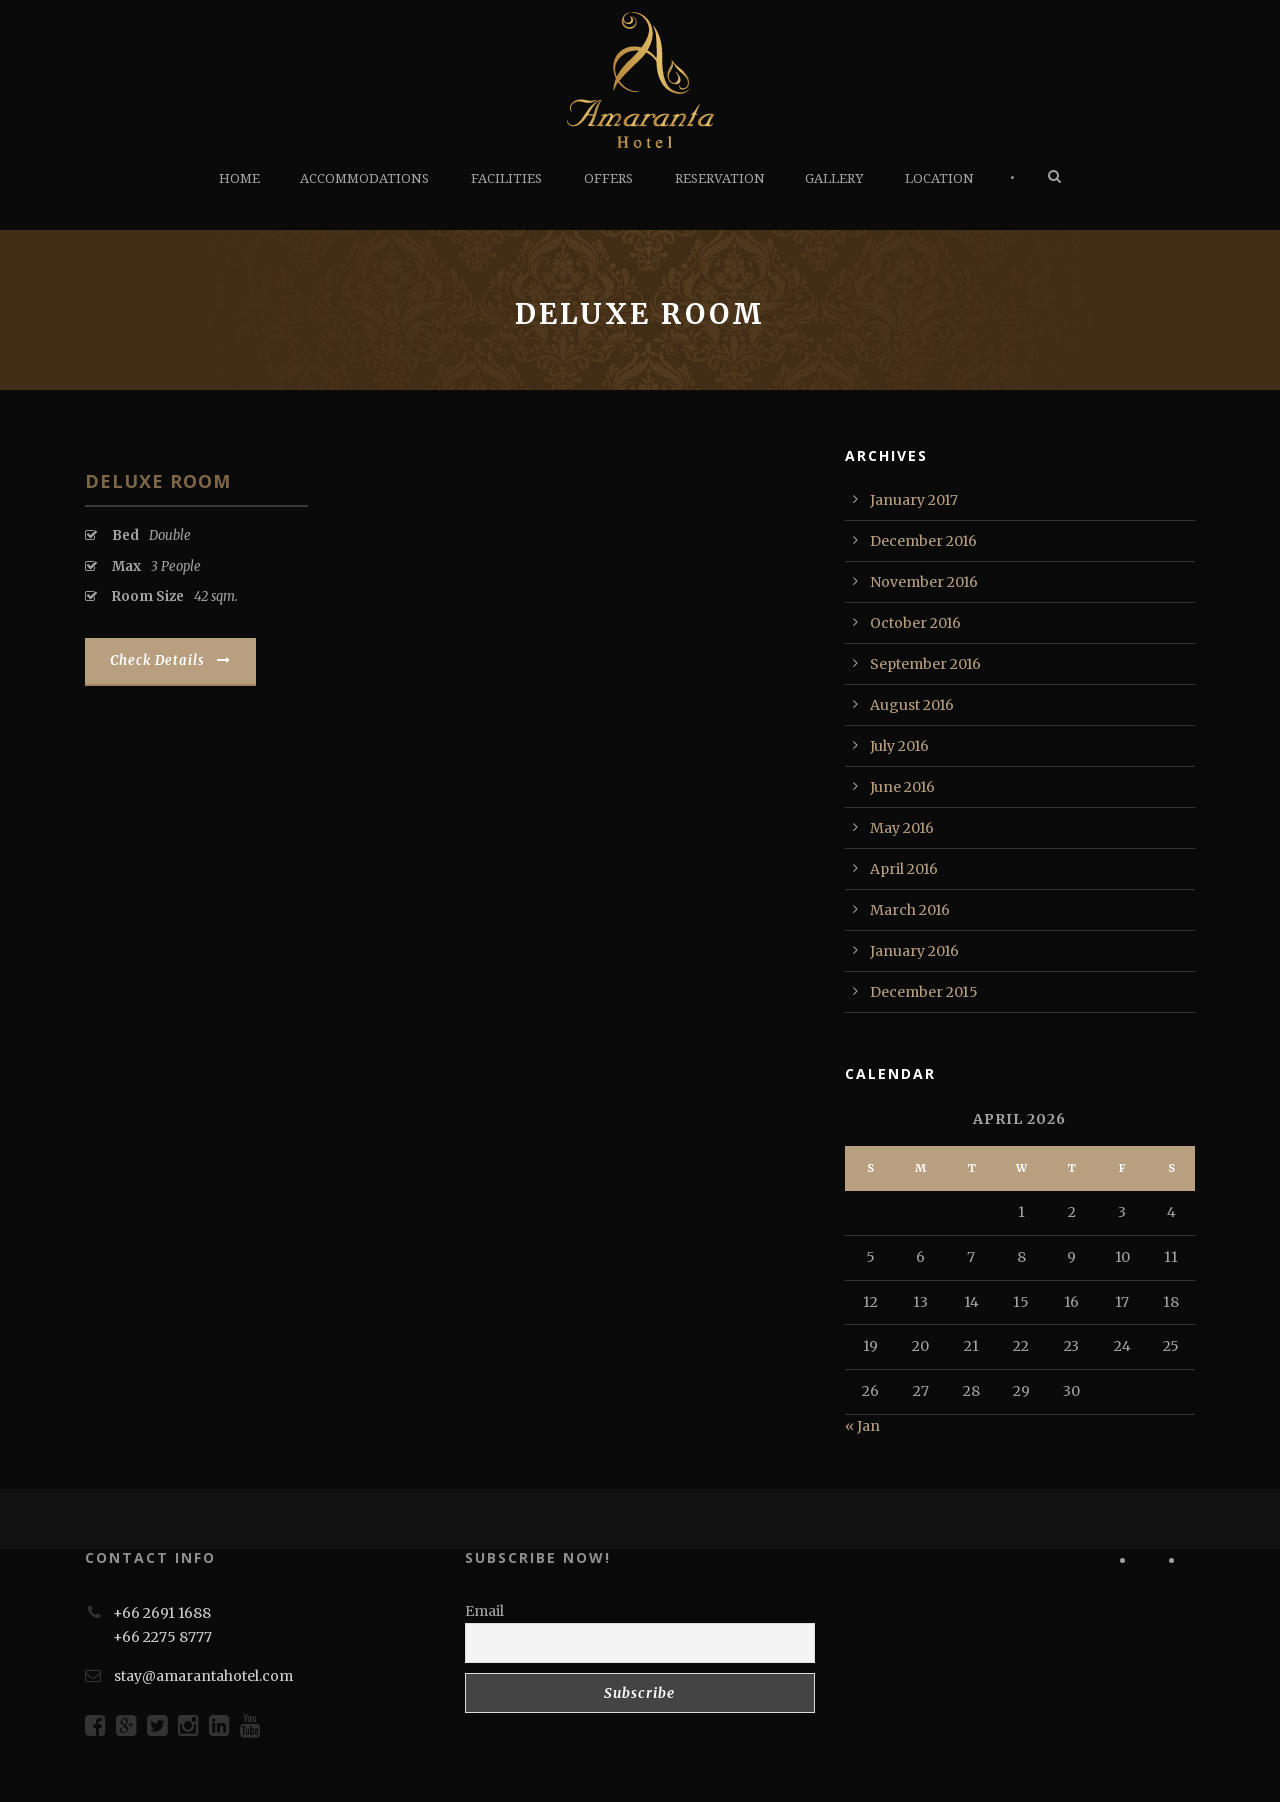 Image resolution: width=1280 pixels, height=1802 pixels. I want to click on « Jan, so click(862, 1426).